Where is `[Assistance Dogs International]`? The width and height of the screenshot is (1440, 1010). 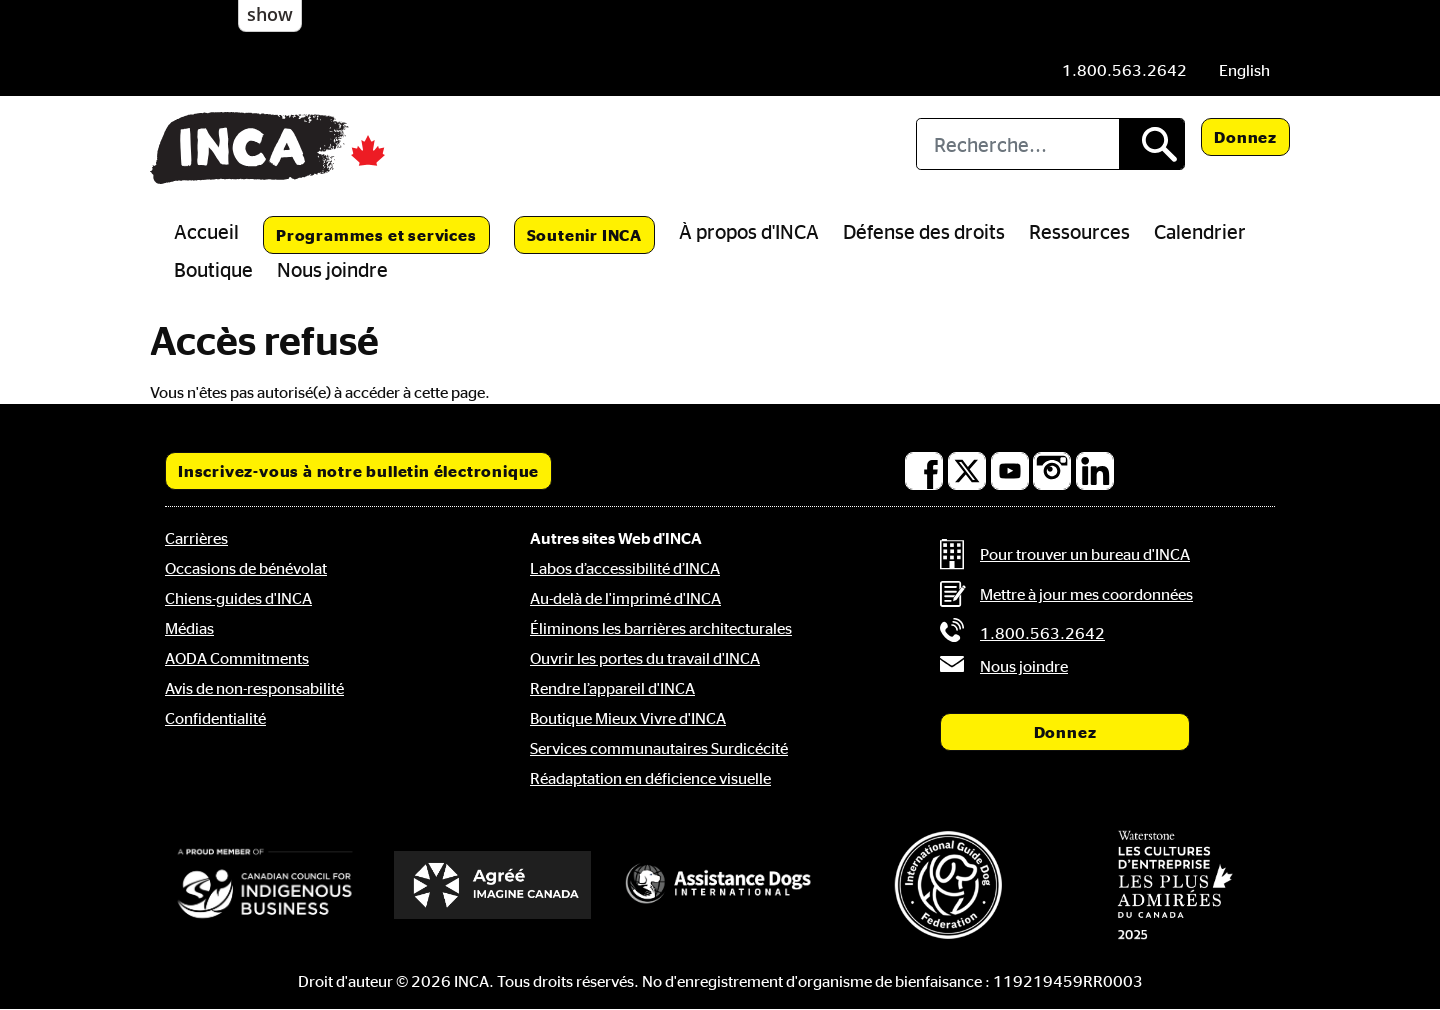 [Assistance Dogs International] is located at coordinates (720, 885).